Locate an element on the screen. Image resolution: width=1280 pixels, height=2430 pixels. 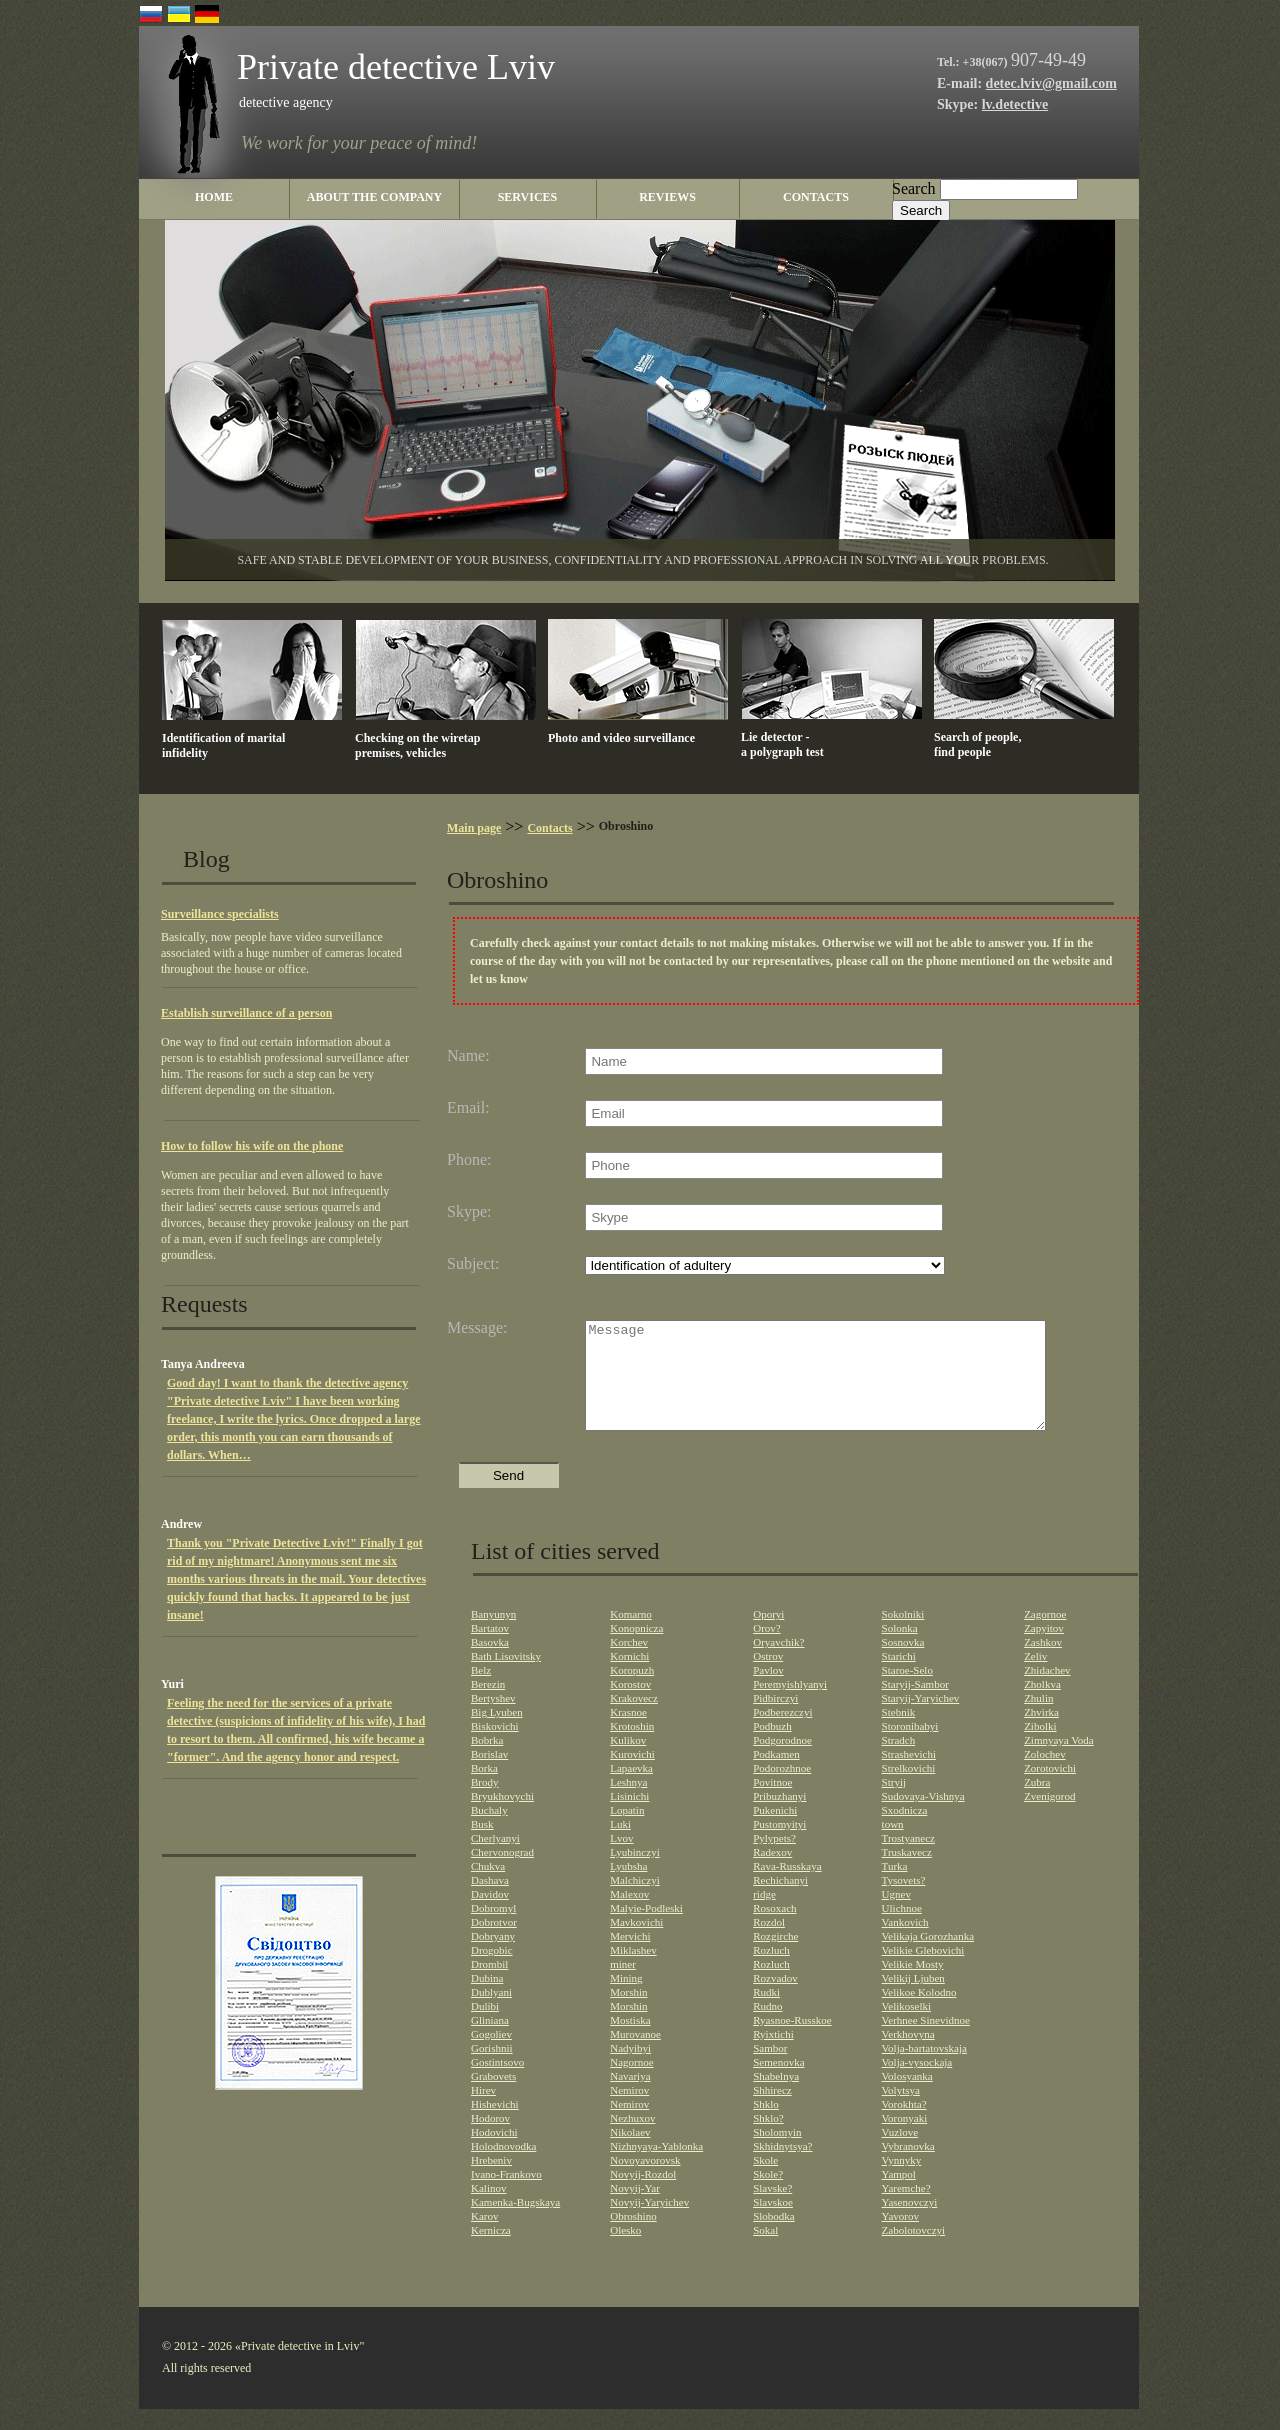
Obroshino is located at coordinates (633, 2237).